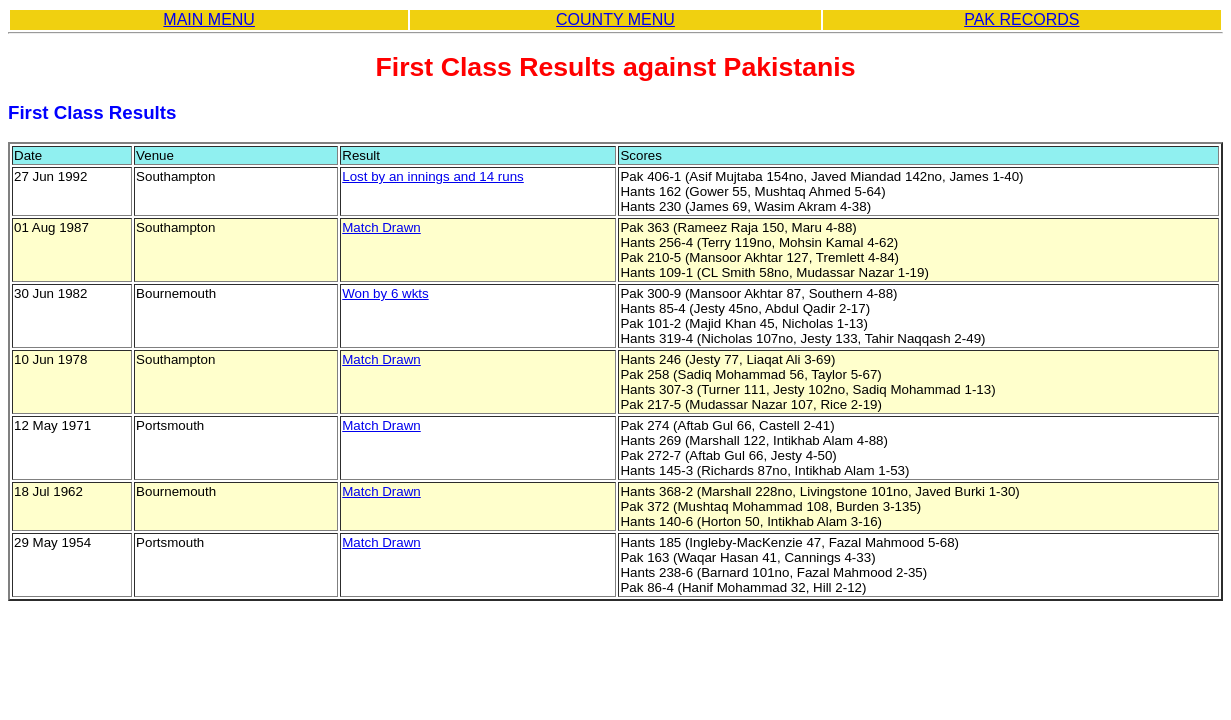 Image resolution: width=1231 pixels, height=720 pixels. What do you see at coordinates (433, 176) in the screenshot?
I see `Lost by an innings and 14 runs` at bounding box center [433, 176].